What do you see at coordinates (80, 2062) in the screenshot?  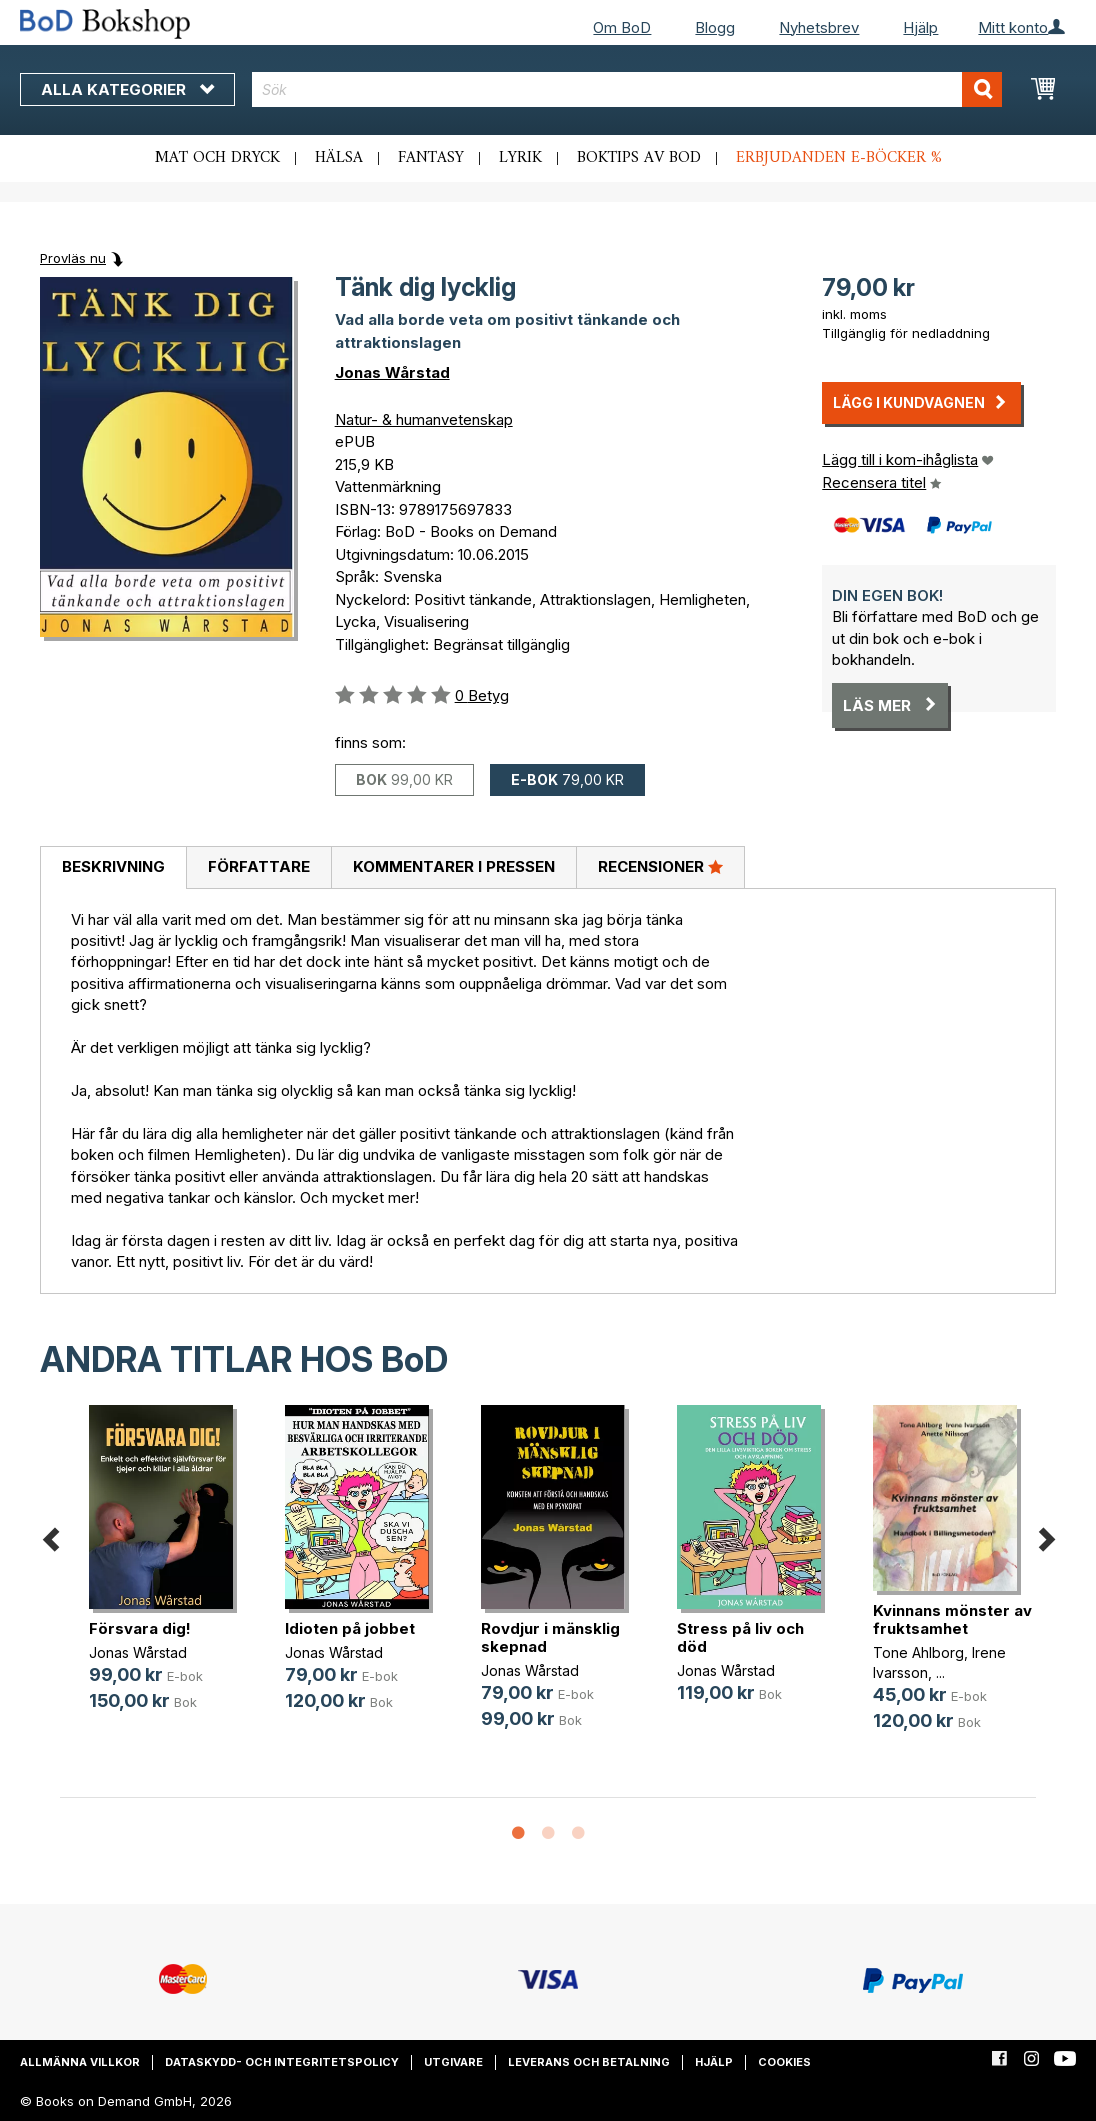 I see `Allmänna villkor` at bounding box center [80, 2062].